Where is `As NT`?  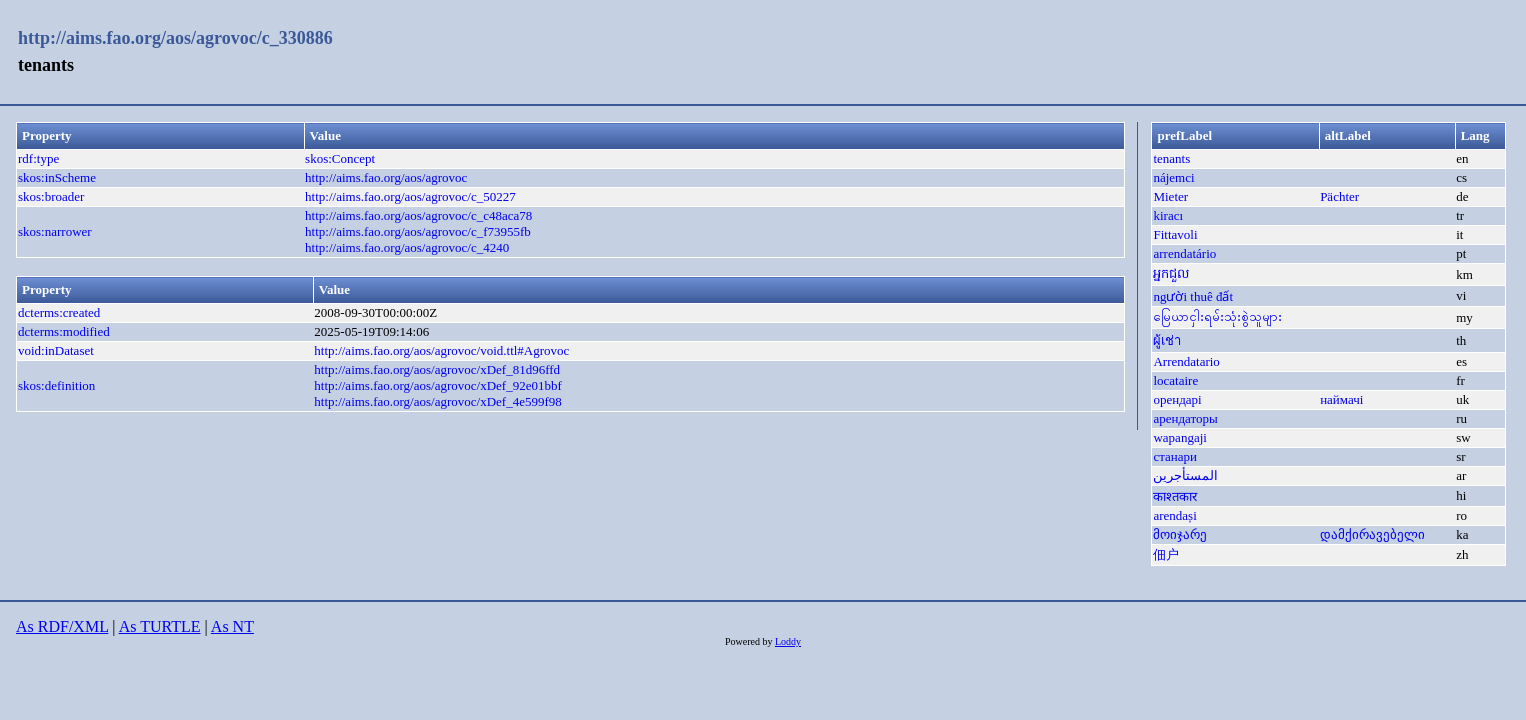 As NT is located at coordinates (232, 626).